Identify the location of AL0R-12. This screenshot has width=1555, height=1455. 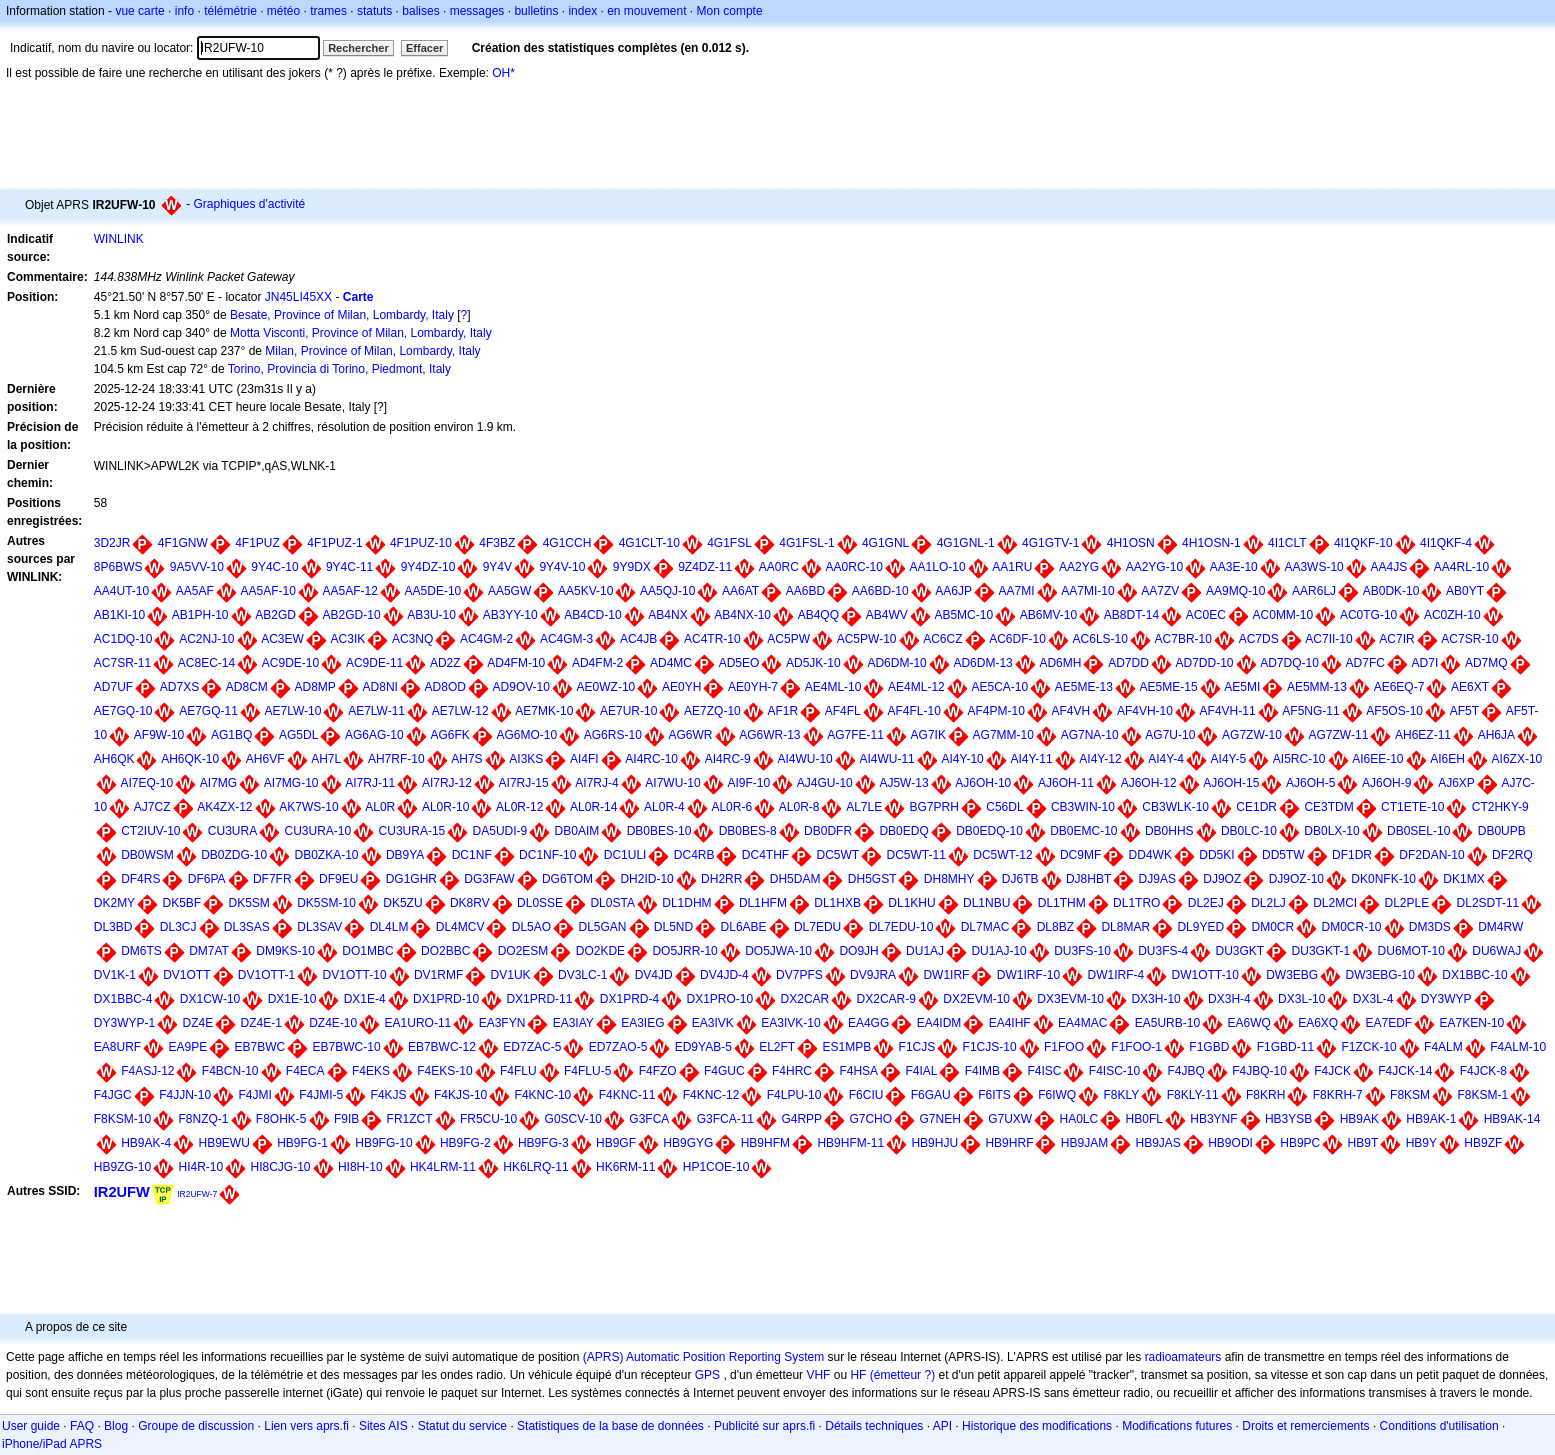
(519, 807).